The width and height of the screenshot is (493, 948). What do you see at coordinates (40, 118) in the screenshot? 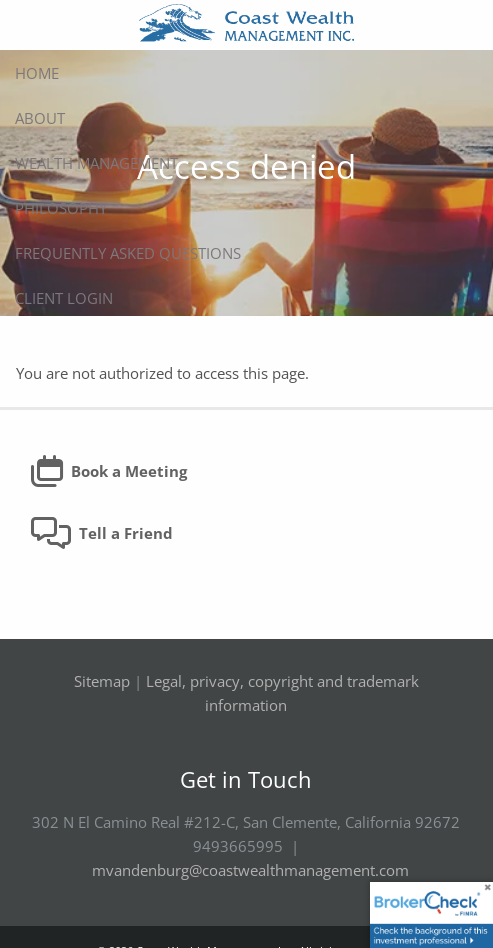
I see `About` at bounding box center [40, 118].